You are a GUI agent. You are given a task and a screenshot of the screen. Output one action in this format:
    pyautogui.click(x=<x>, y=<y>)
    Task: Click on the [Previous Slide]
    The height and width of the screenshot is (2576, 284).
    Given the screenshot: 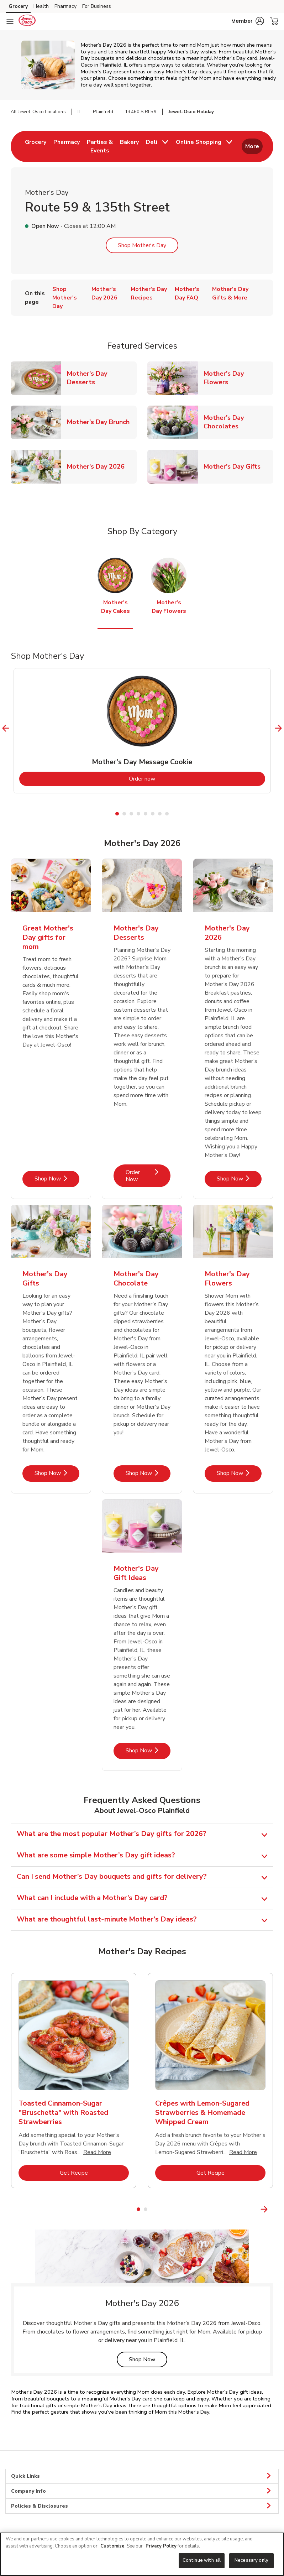 What is the action you would take?
    pyautogui.click(x=6, y=728)
    